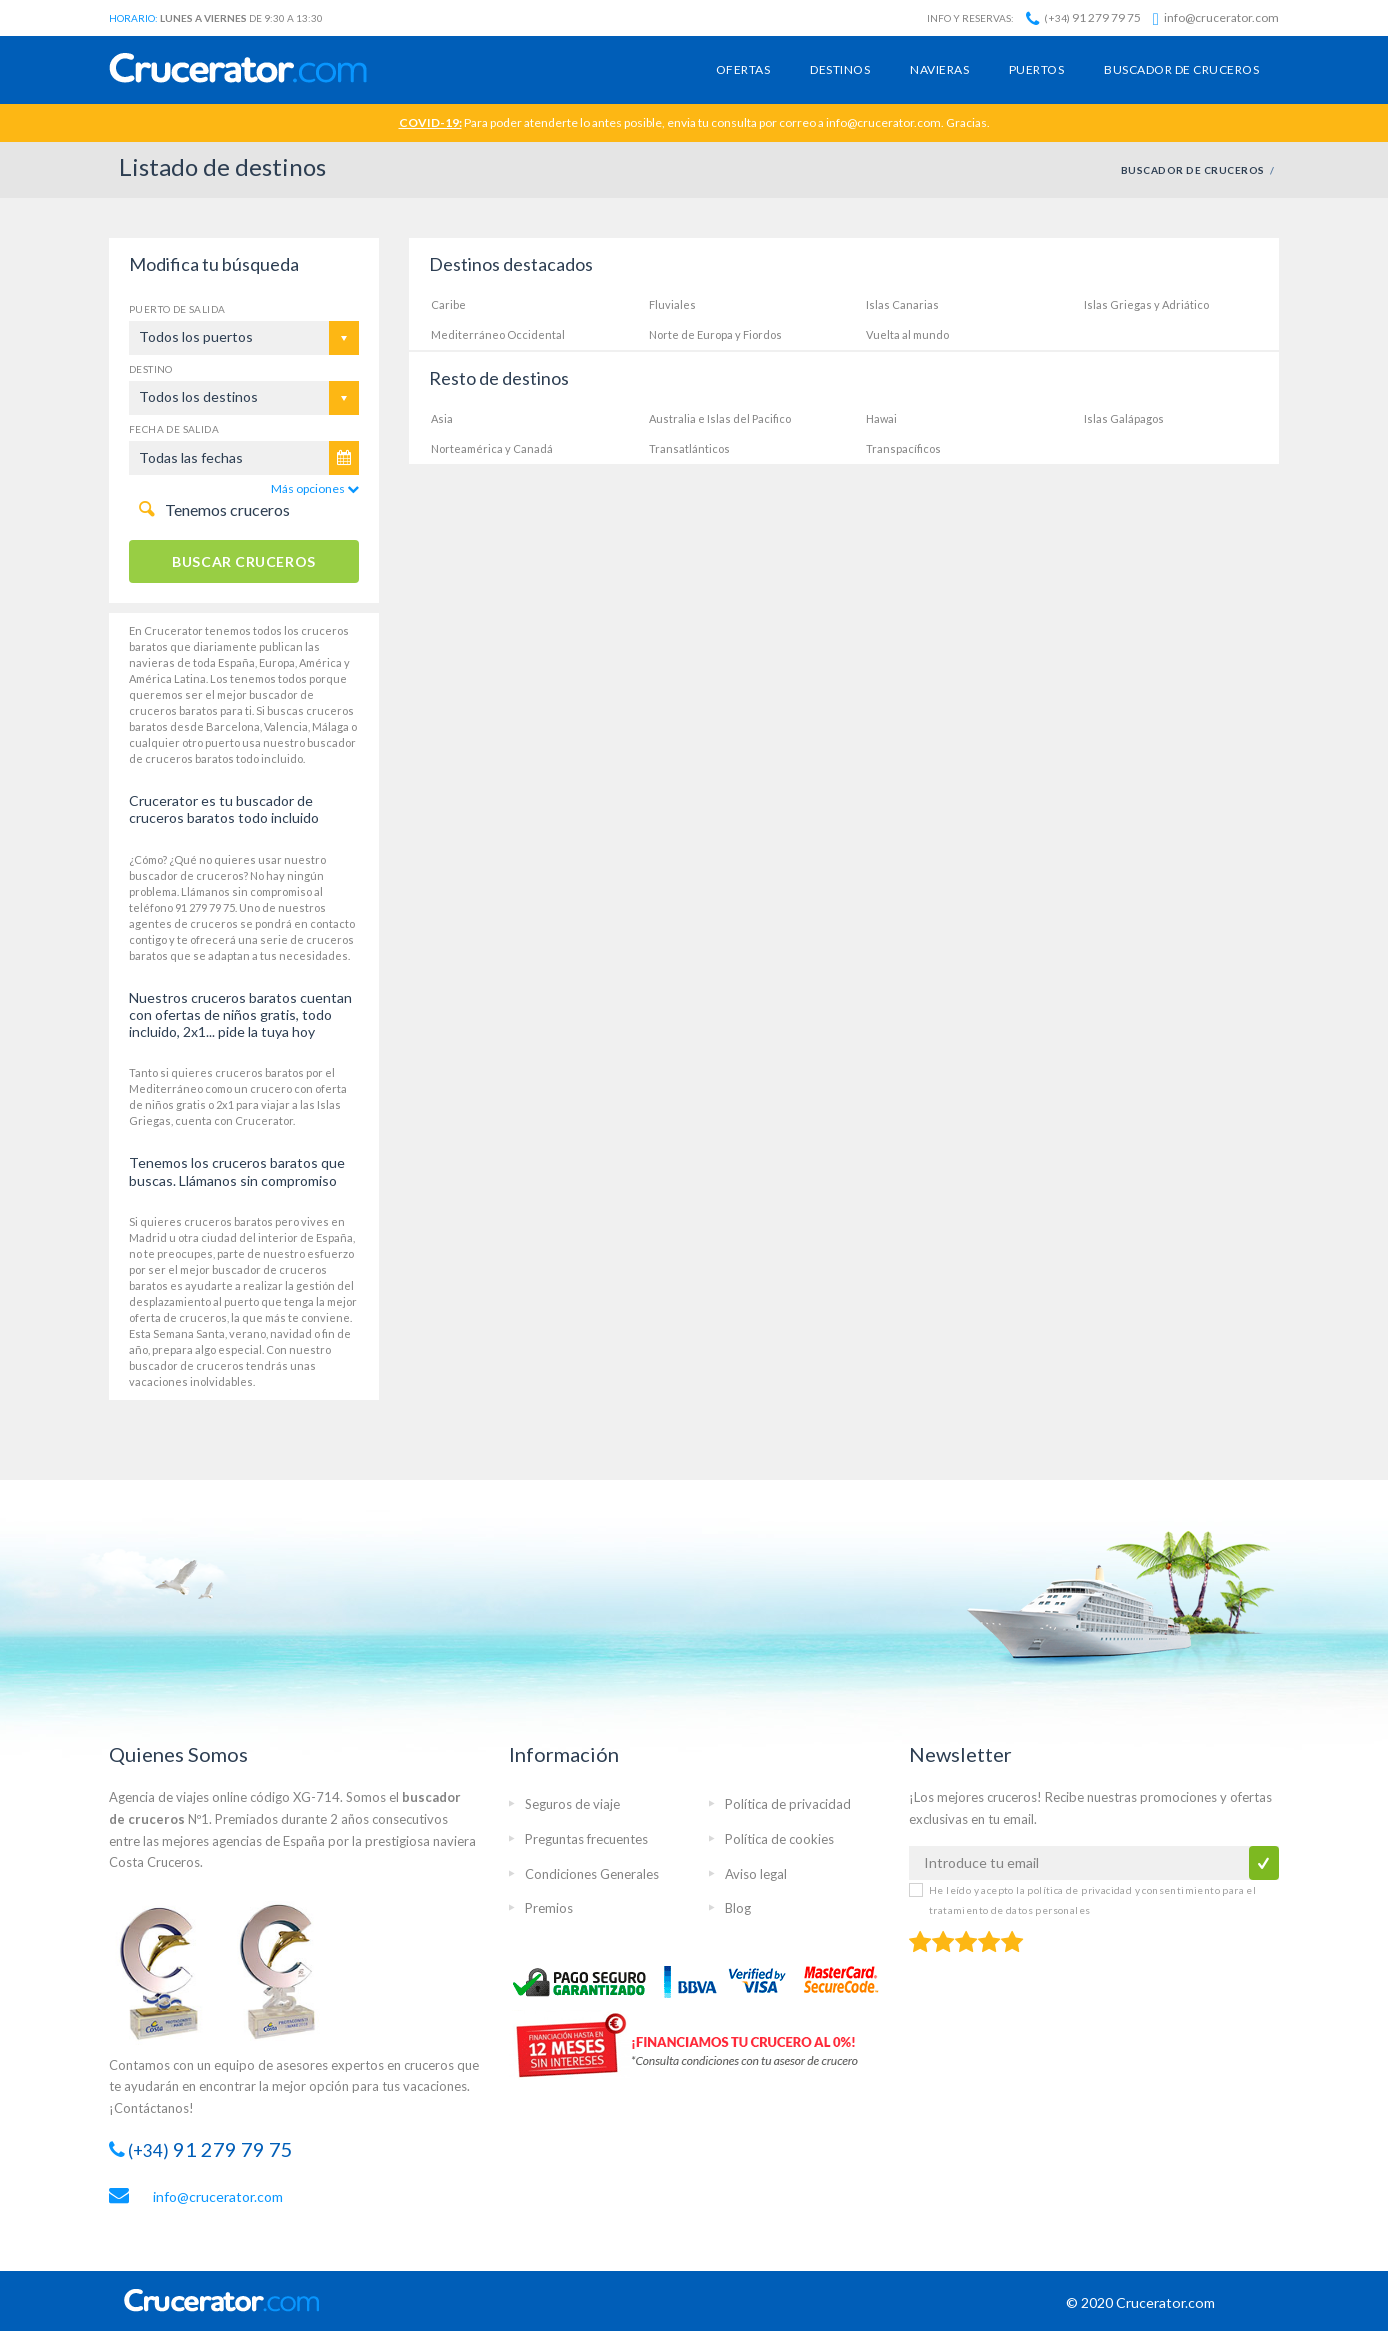  Describe the element at coordinates (572, 1804) in the screenshot. I see `Seguros de viaje` at that location.